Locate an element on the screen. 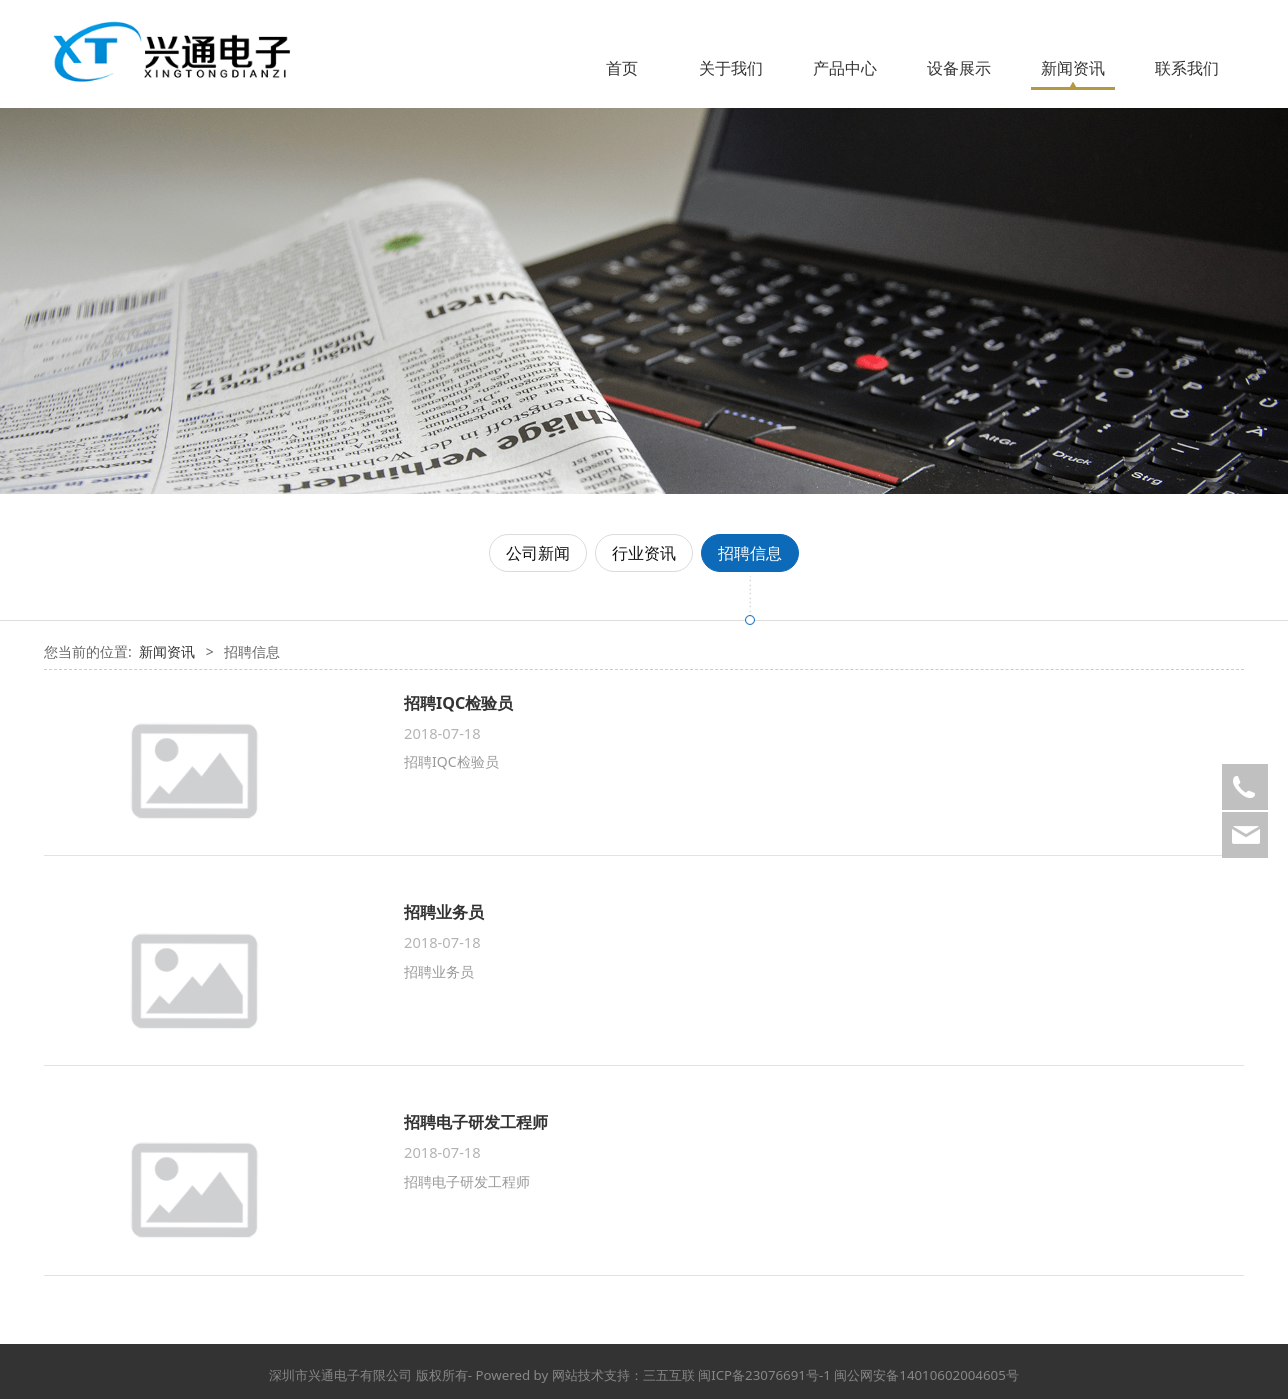 The width and height of the screenshot is (1288, 1399). 招聘电子研发工程师 is located at coordinates (476, 1122).